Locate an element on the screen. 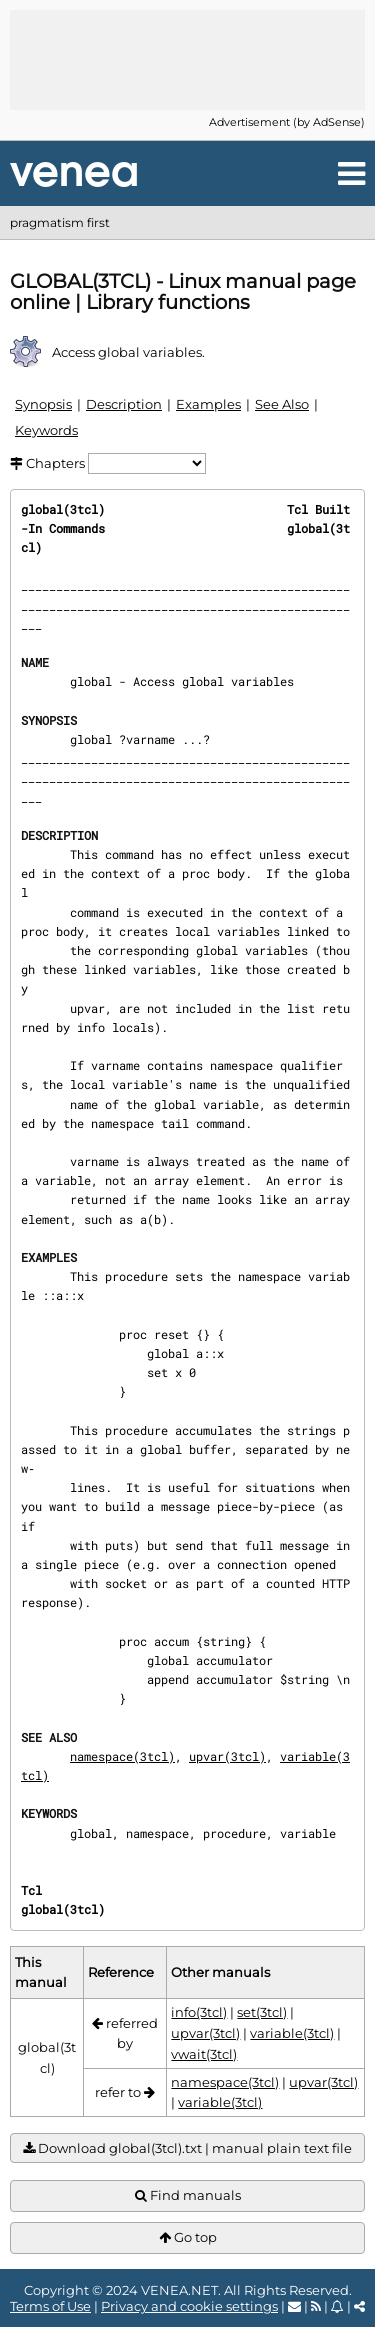 This screenshot has width=375, height=2327. Synopsis is located at coordinates (43, 404).